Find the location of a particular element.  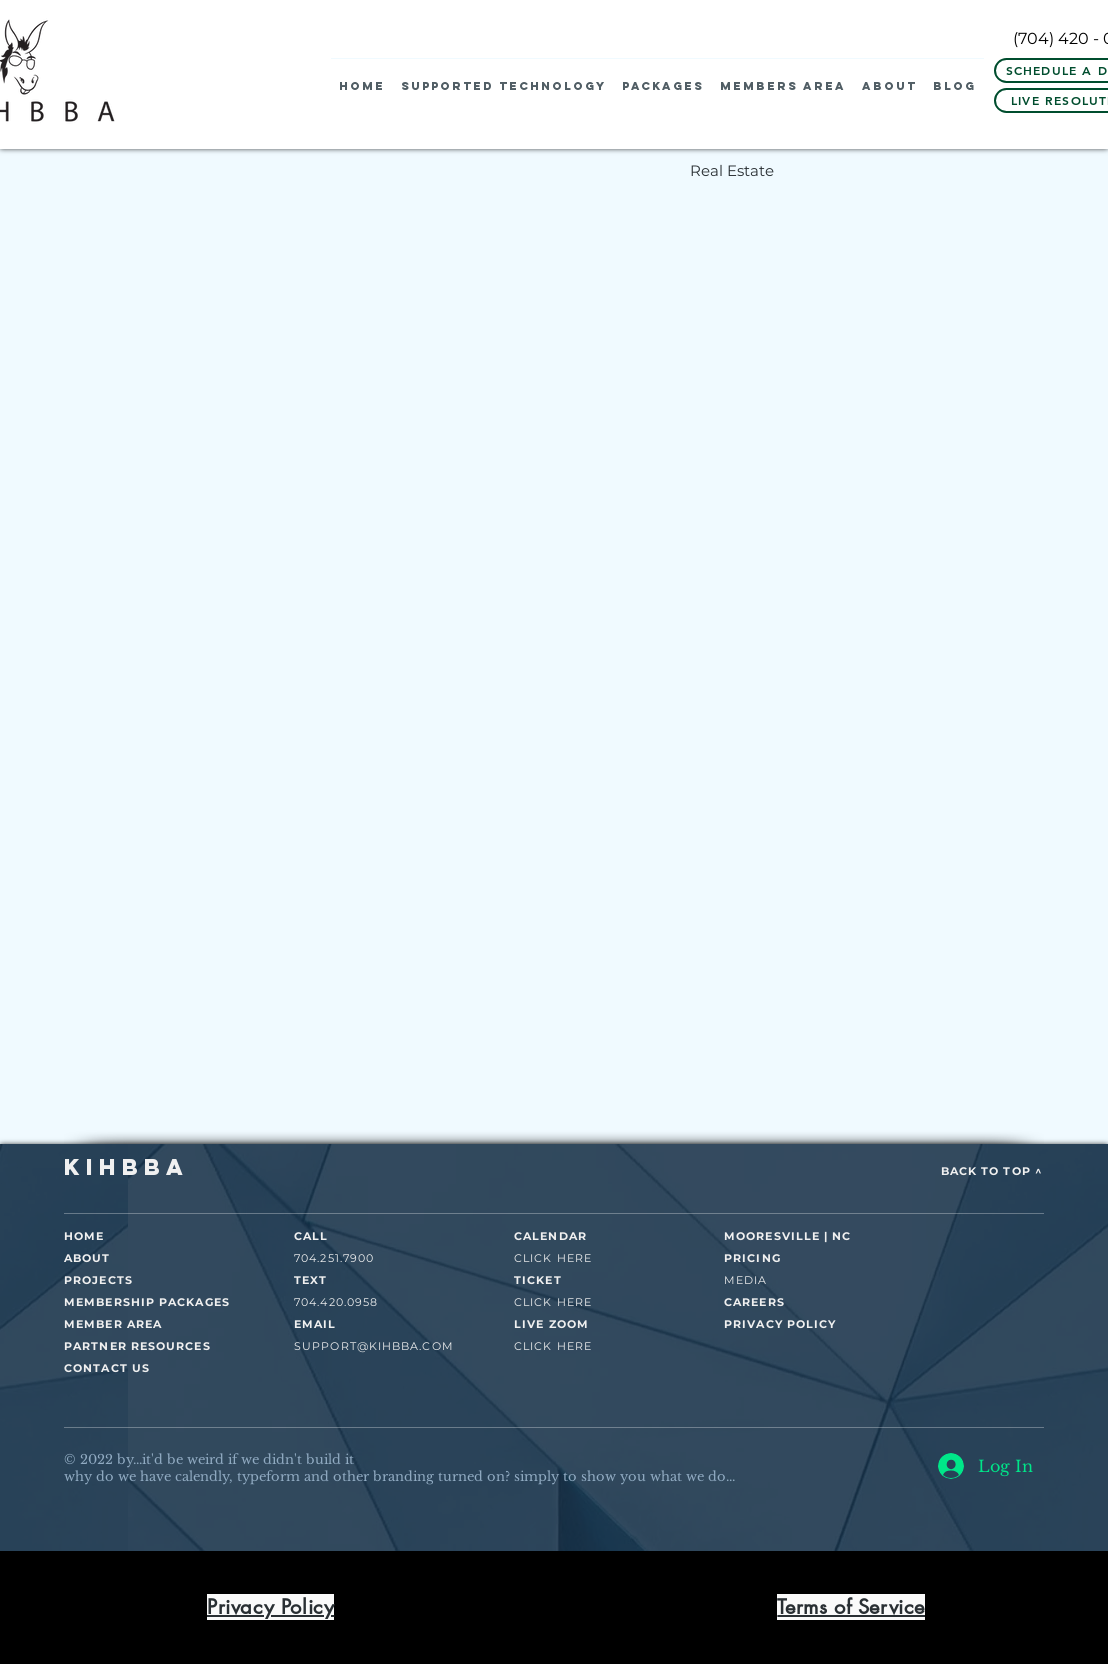

PRIVACY POLICY is located at coordinates (780, 1324).